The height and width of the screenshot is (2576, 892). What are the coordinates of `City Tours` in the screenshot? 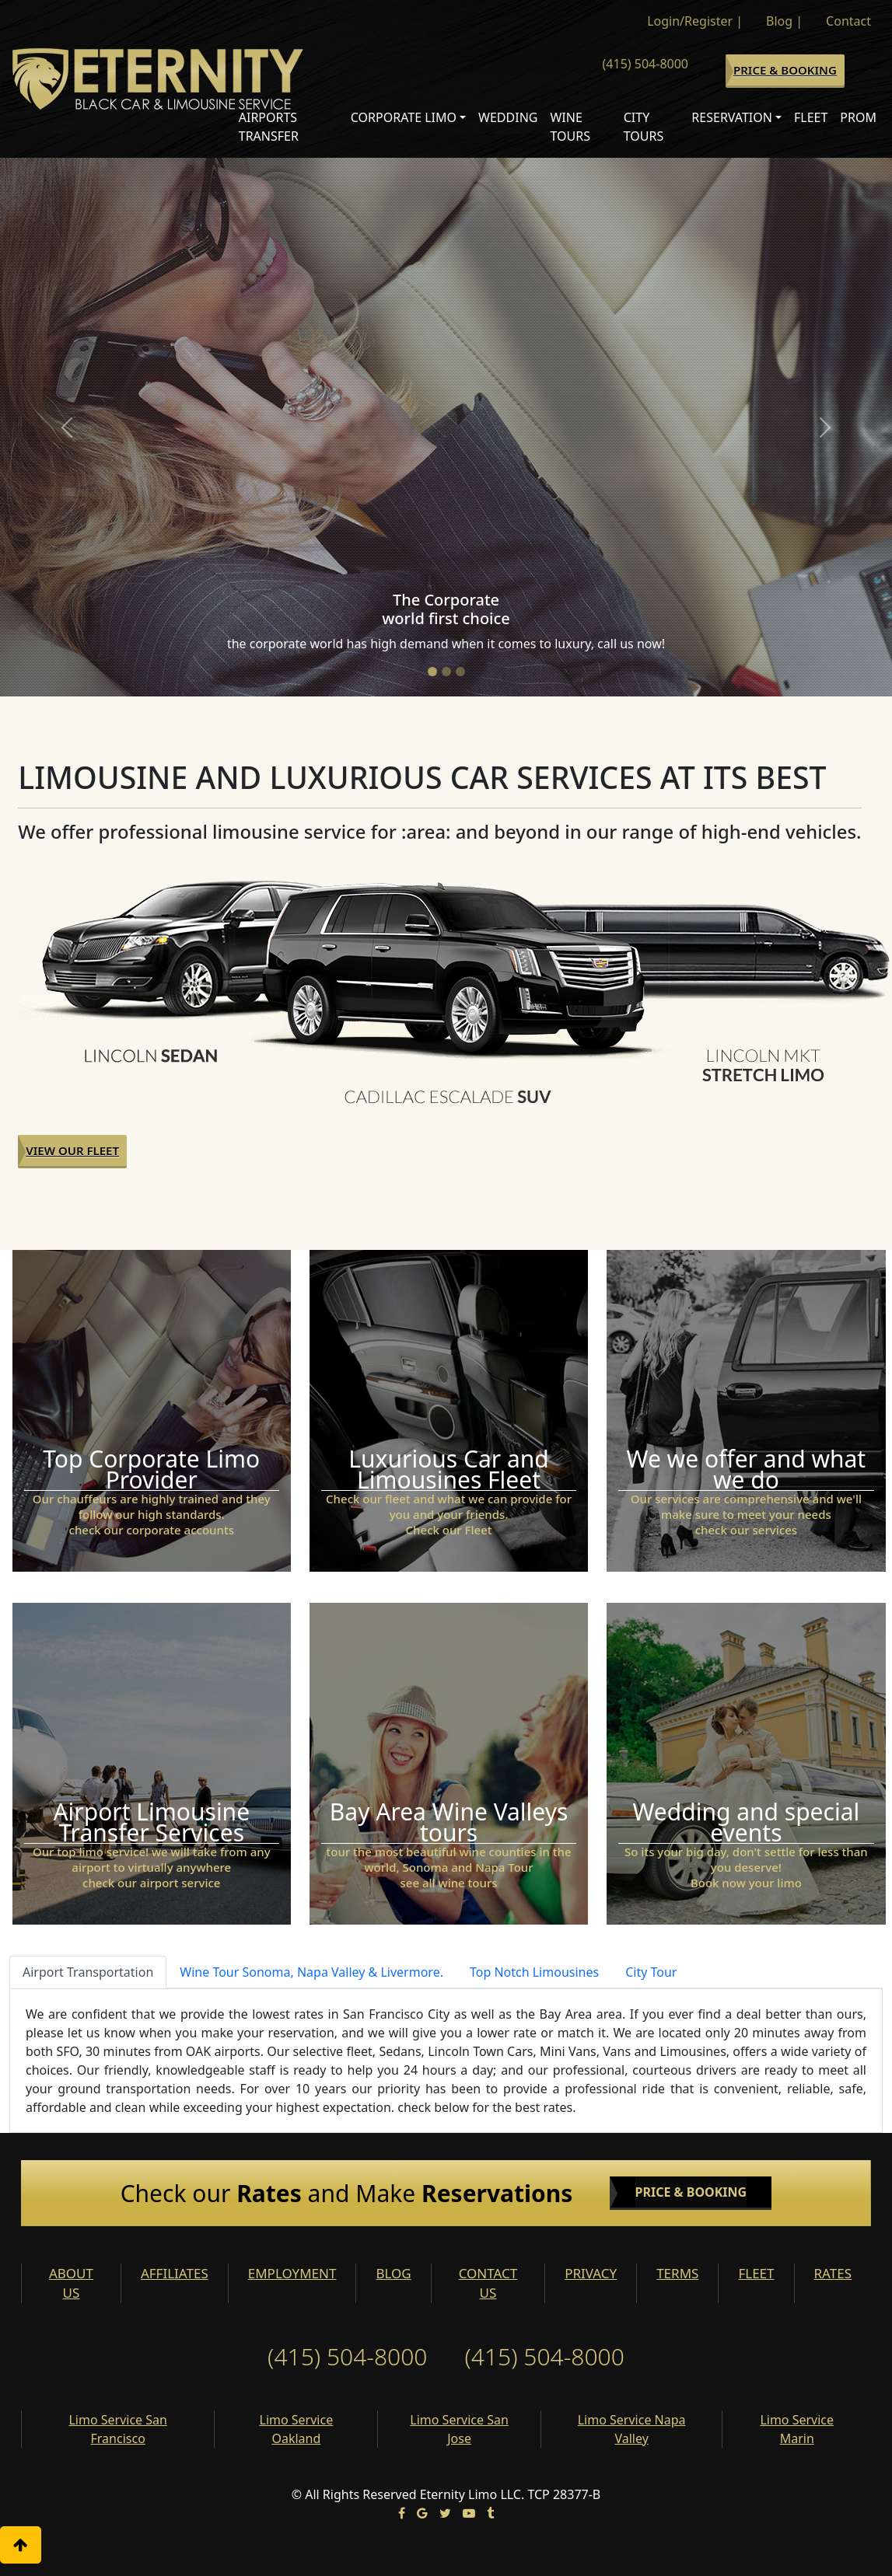 It's located at (644, 127).